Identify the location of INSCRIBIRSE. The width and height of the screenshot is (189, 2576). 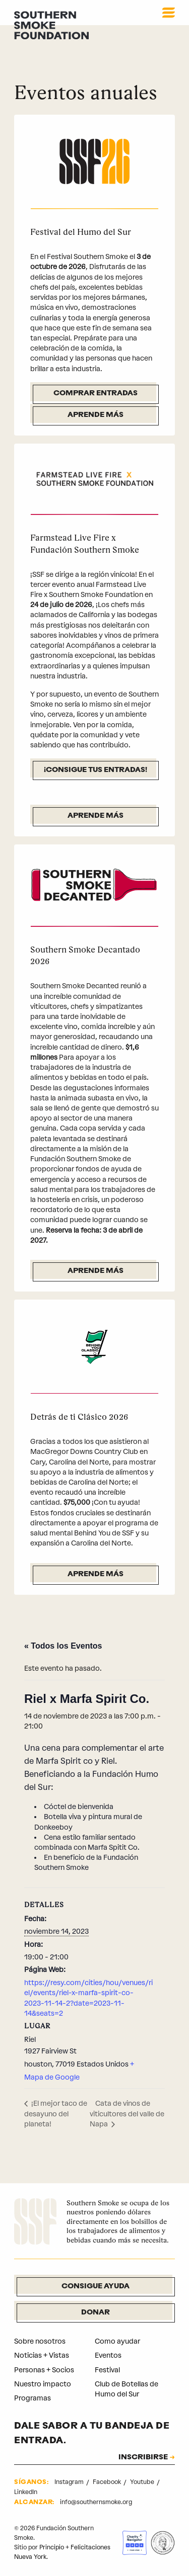
(143, 2457).